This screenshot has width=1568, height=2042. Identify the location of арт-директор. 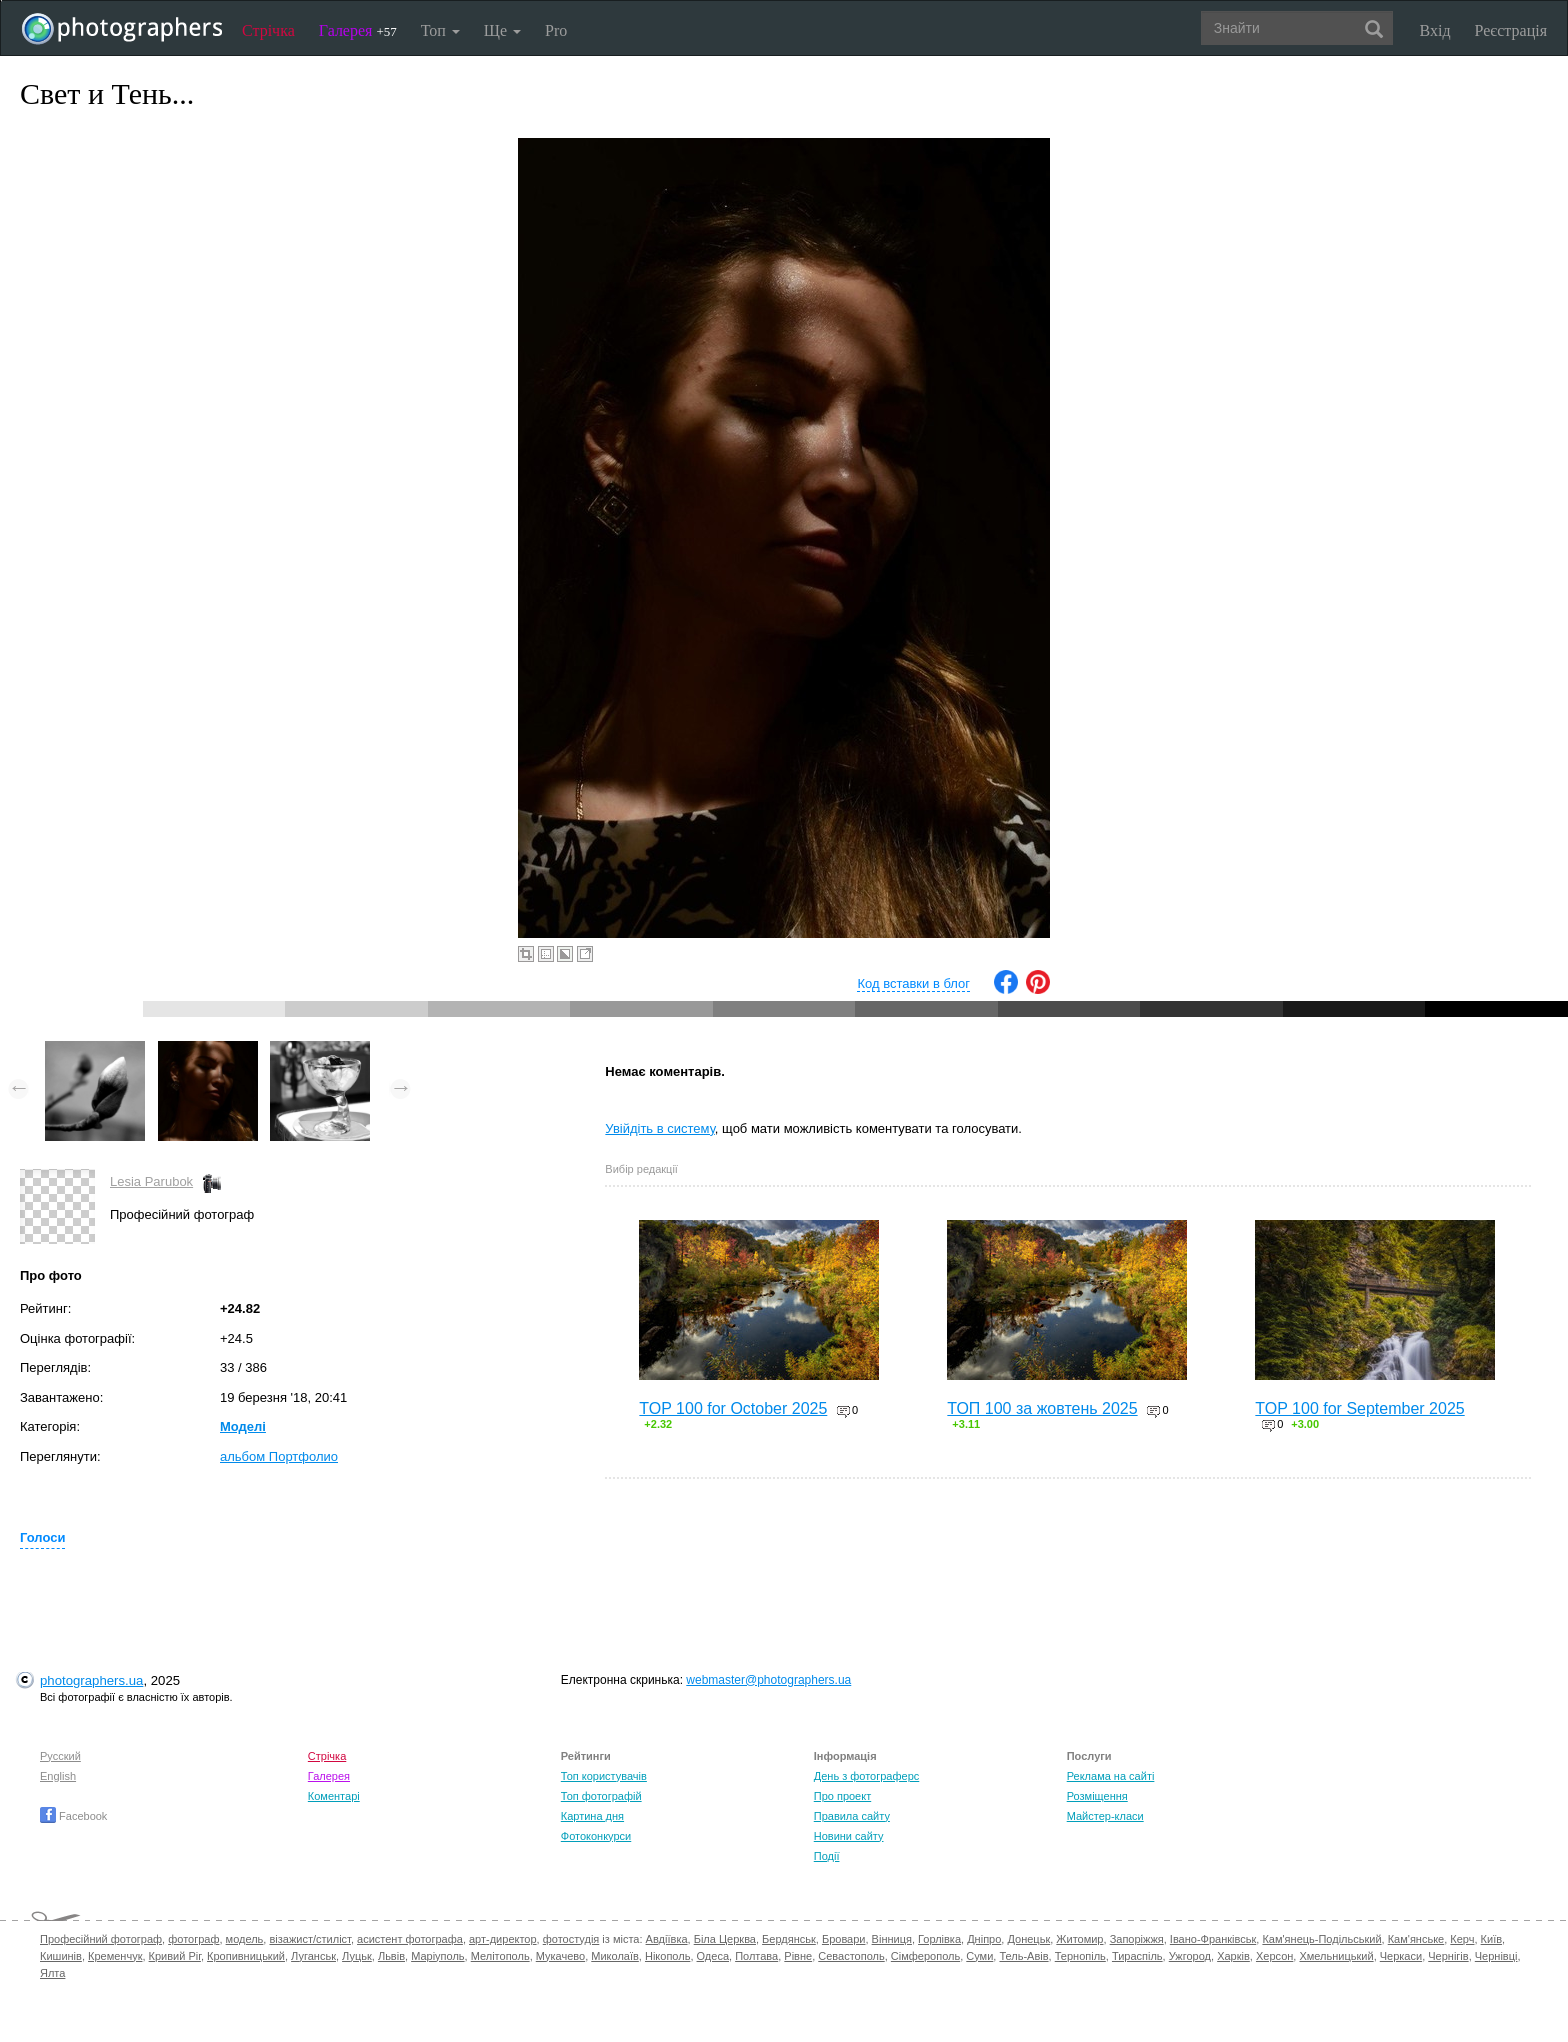
(503, 1939).